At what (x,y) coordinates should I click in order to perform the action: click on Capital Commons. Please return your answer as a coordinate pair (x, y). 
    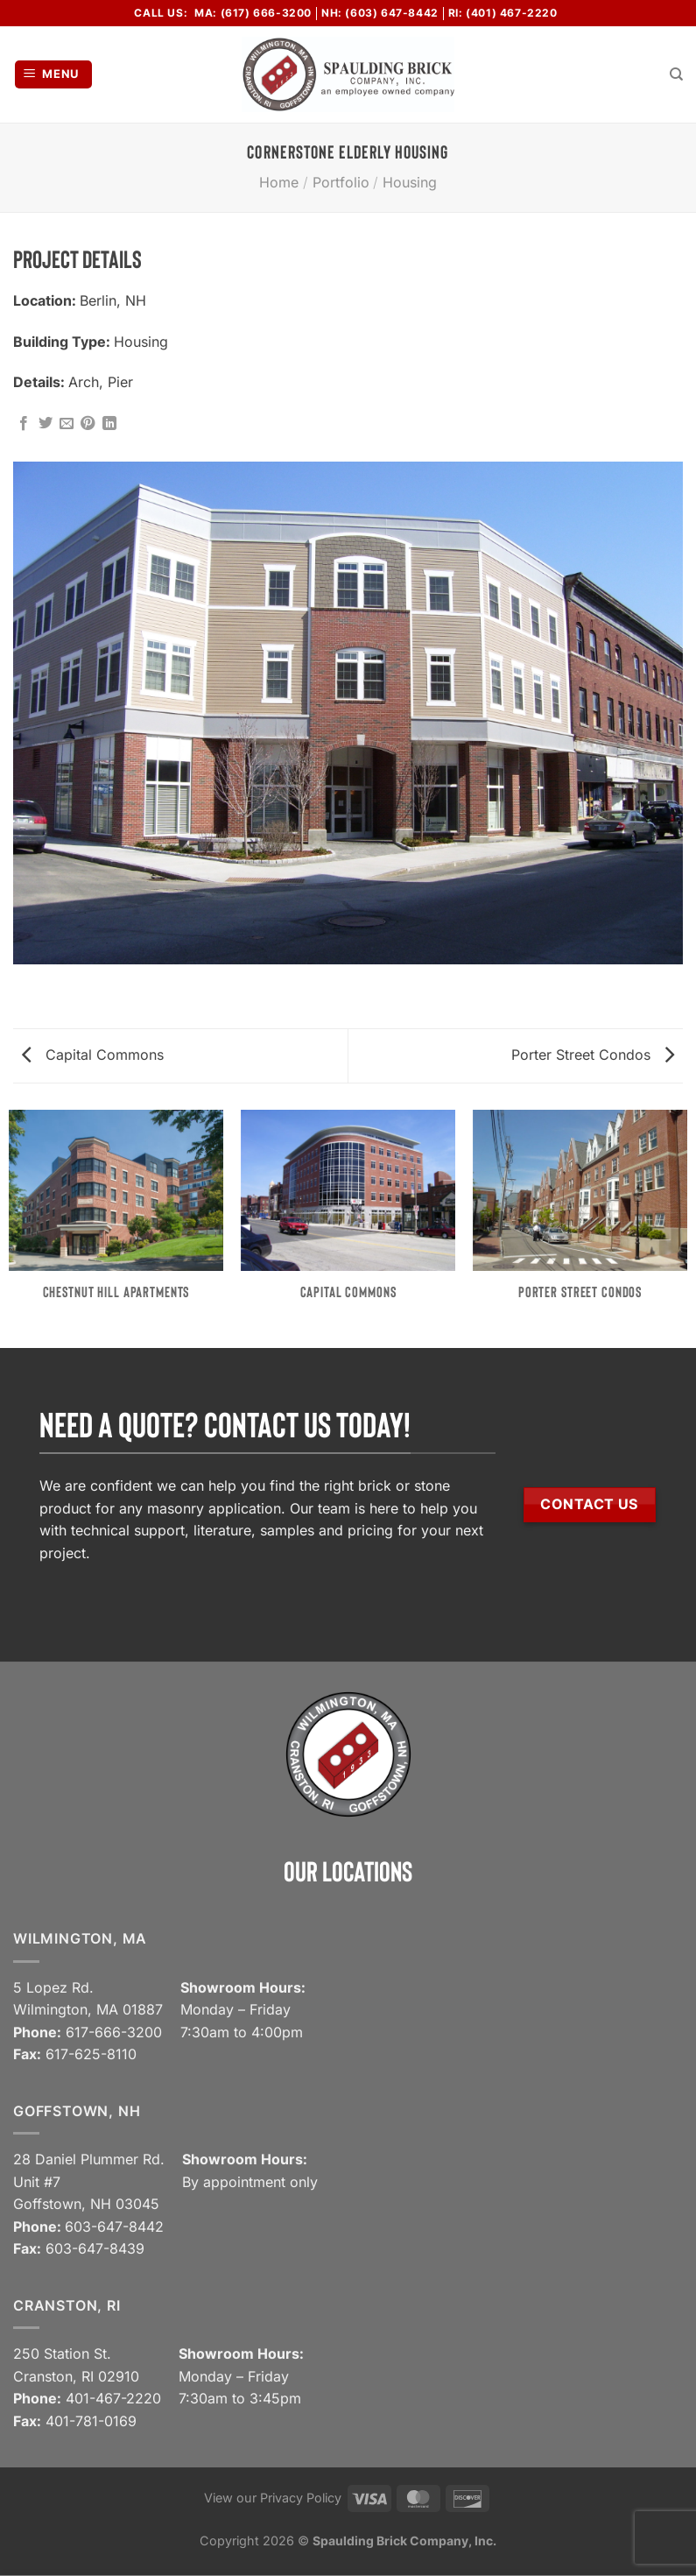
    Looking at the image, I should click on (93, 1054).